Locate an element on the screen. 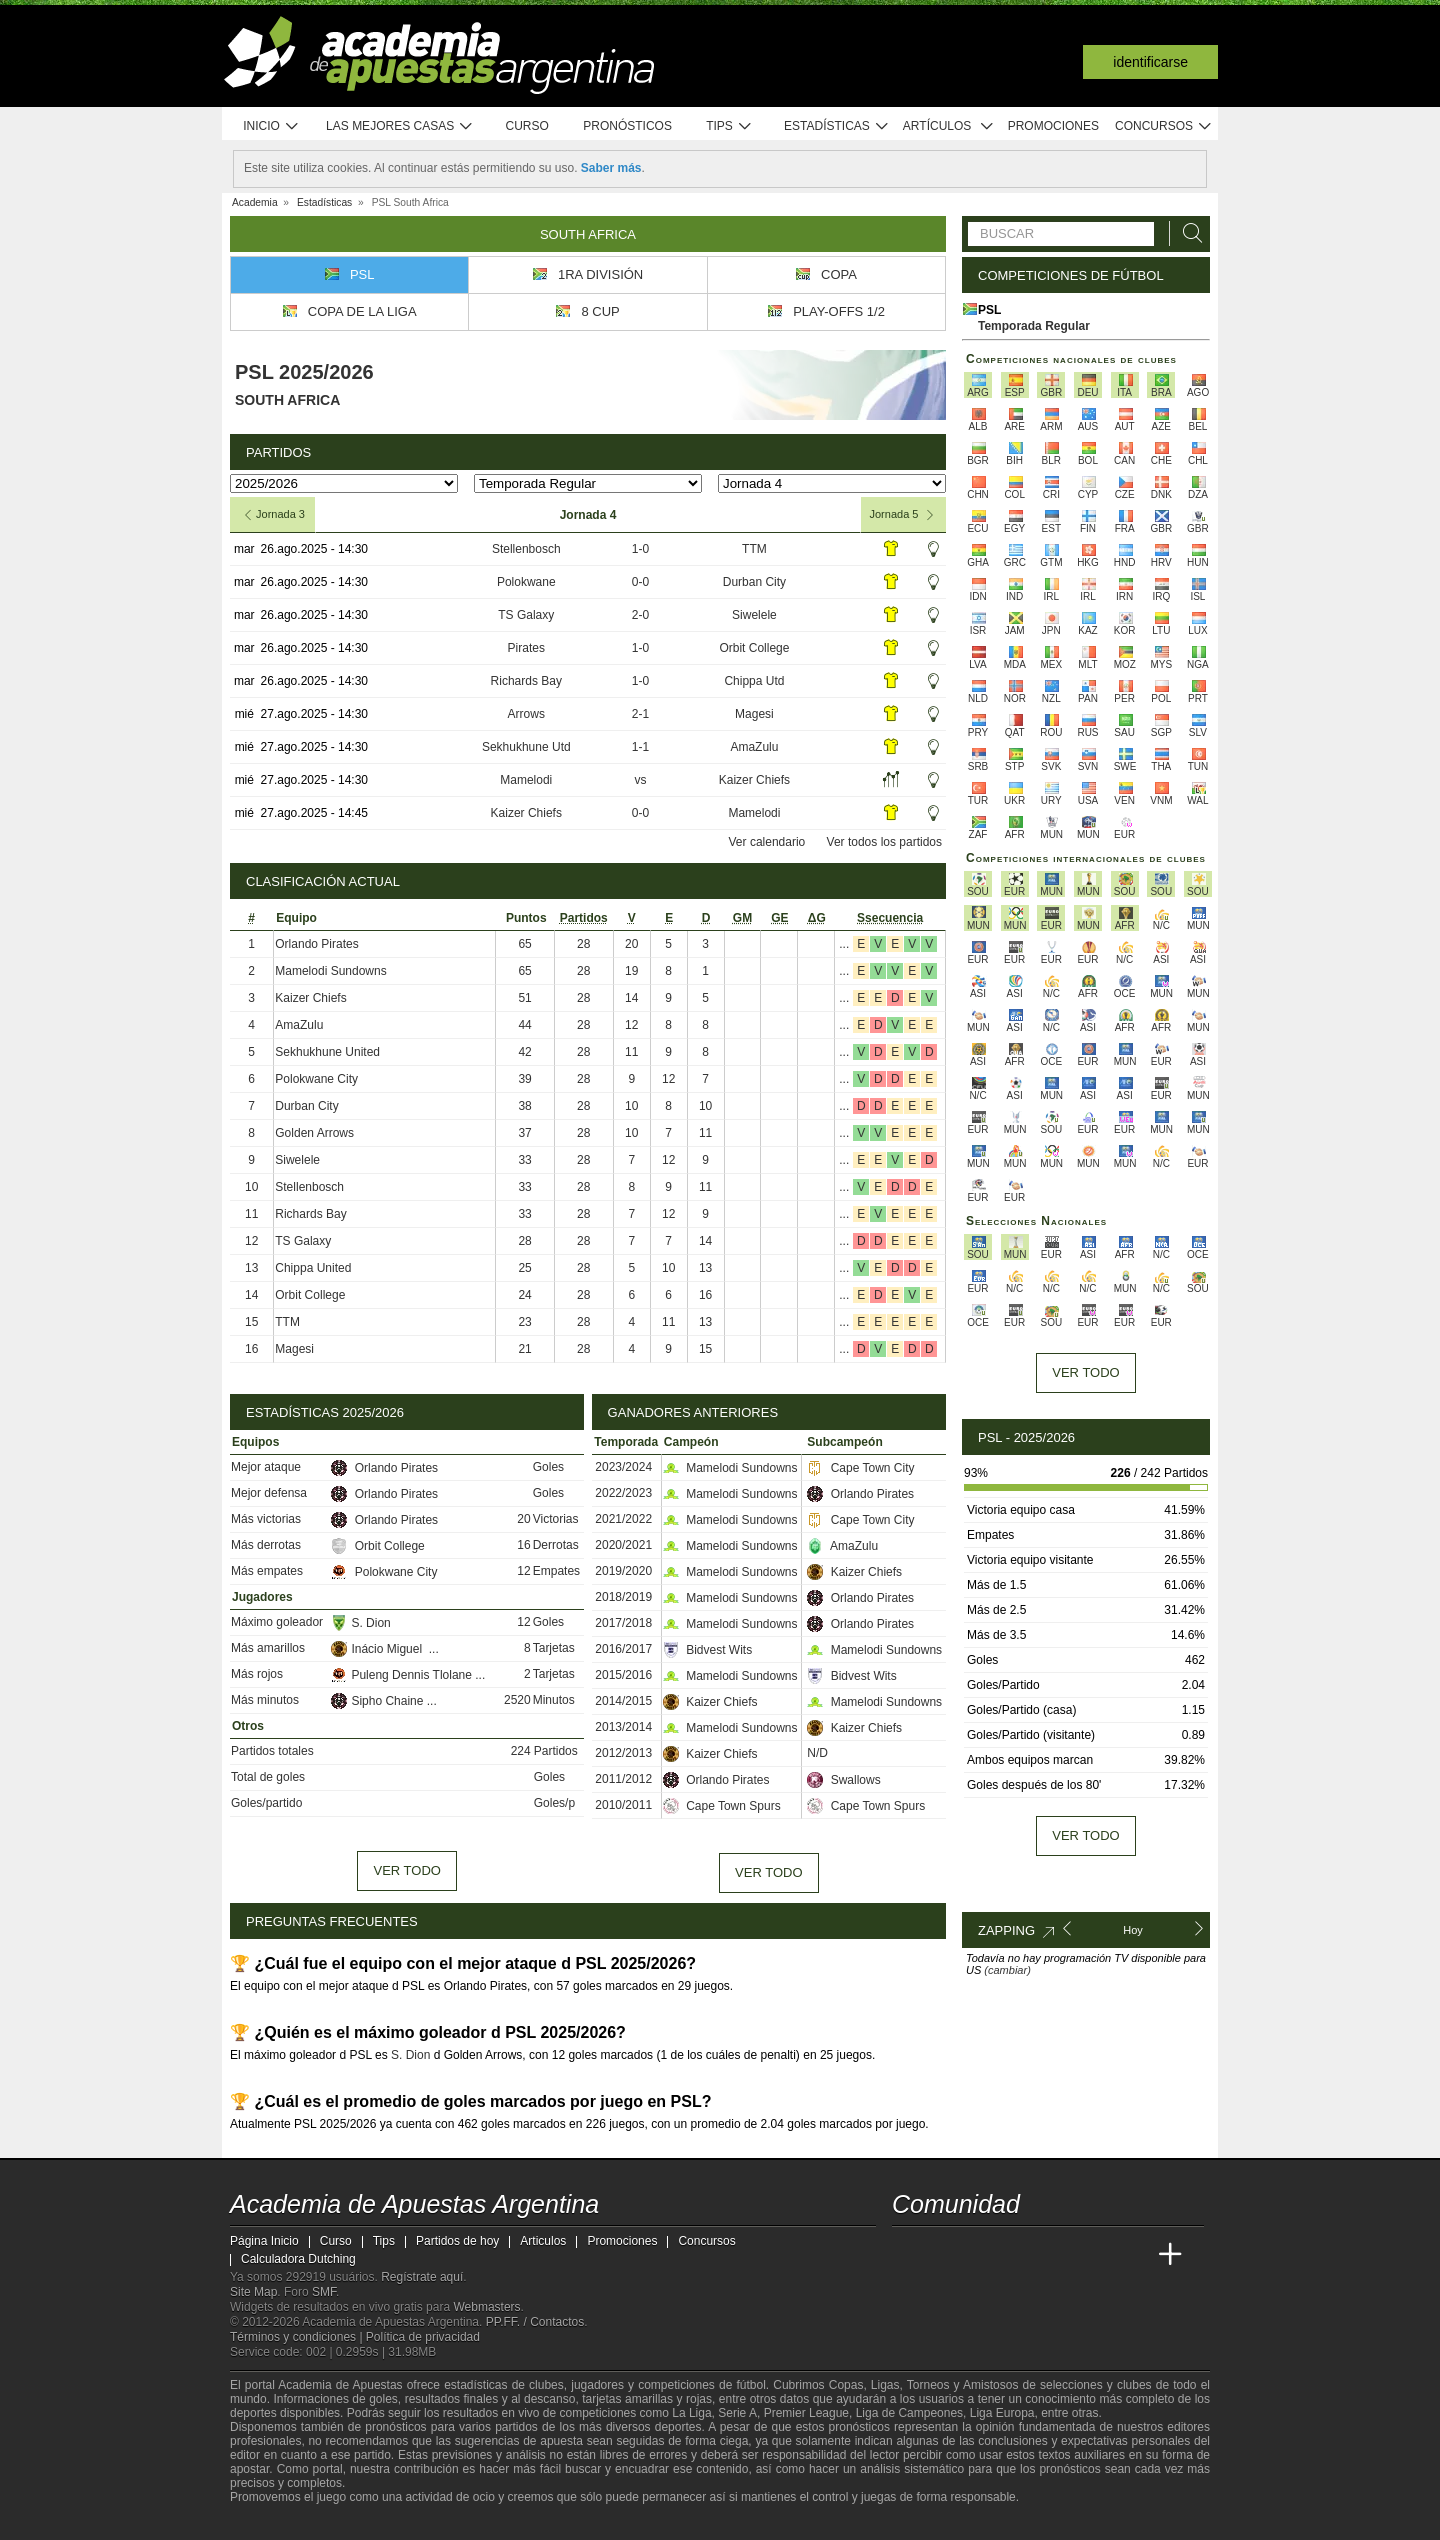 This screenshot has height=2540, width=1440. 2018/2019 is located at coordinates (623, 1597).